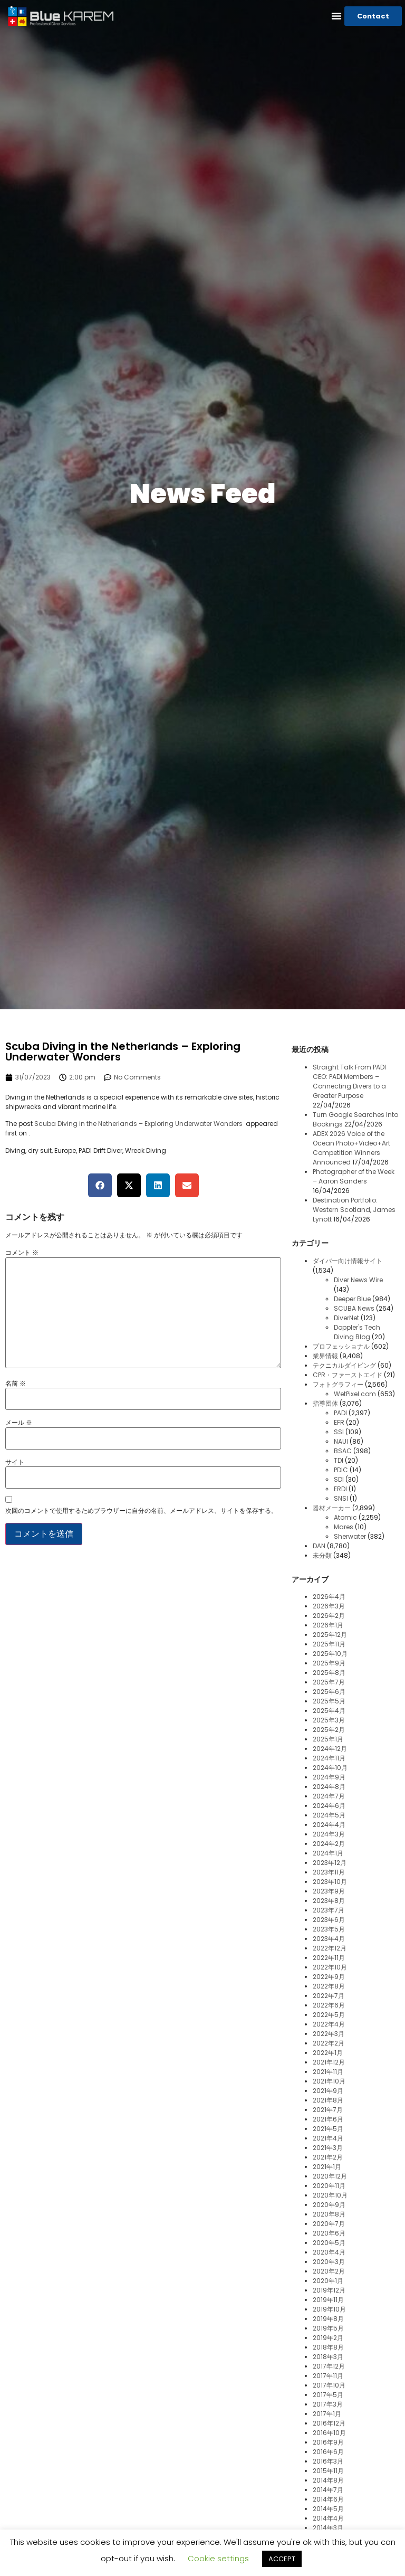  I want to click on [button], so click(336, 16).